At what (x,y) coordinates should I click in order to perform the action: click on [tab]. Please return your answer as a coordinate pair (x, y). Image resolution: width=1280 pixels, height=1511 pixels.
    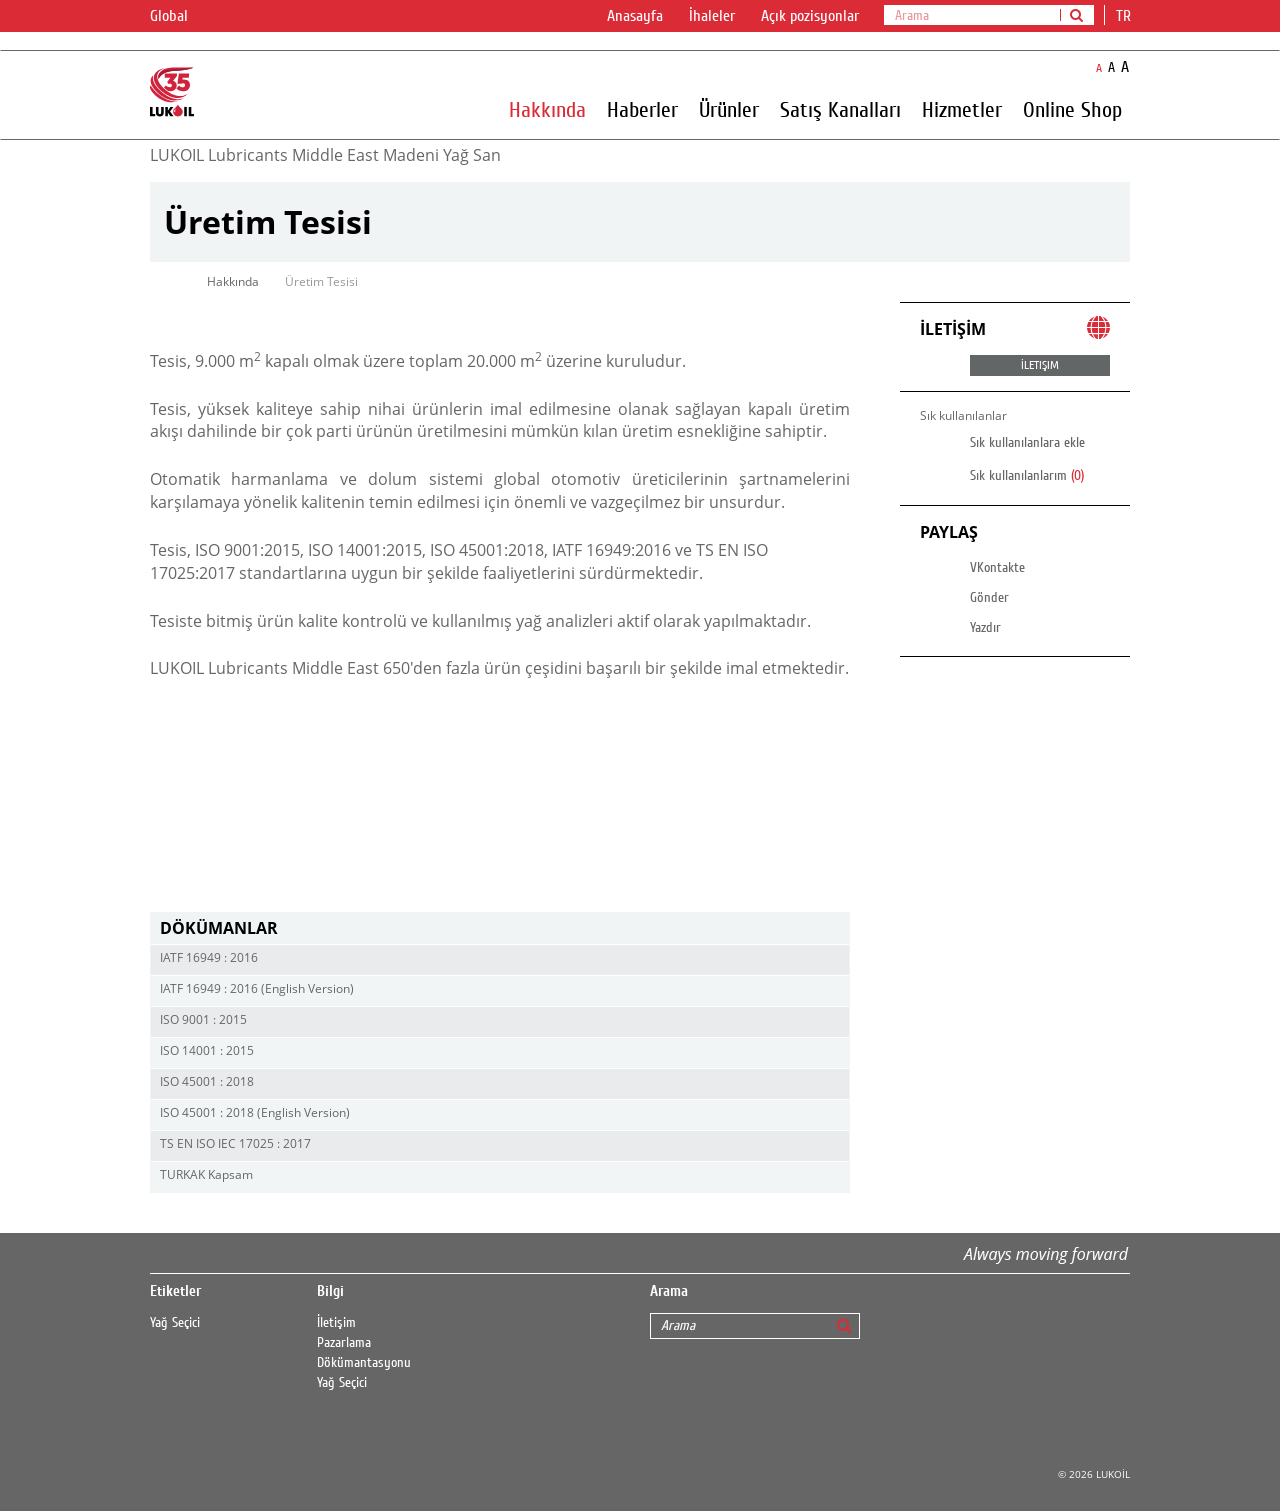
    Looking at the image, I should click on (500, 928).